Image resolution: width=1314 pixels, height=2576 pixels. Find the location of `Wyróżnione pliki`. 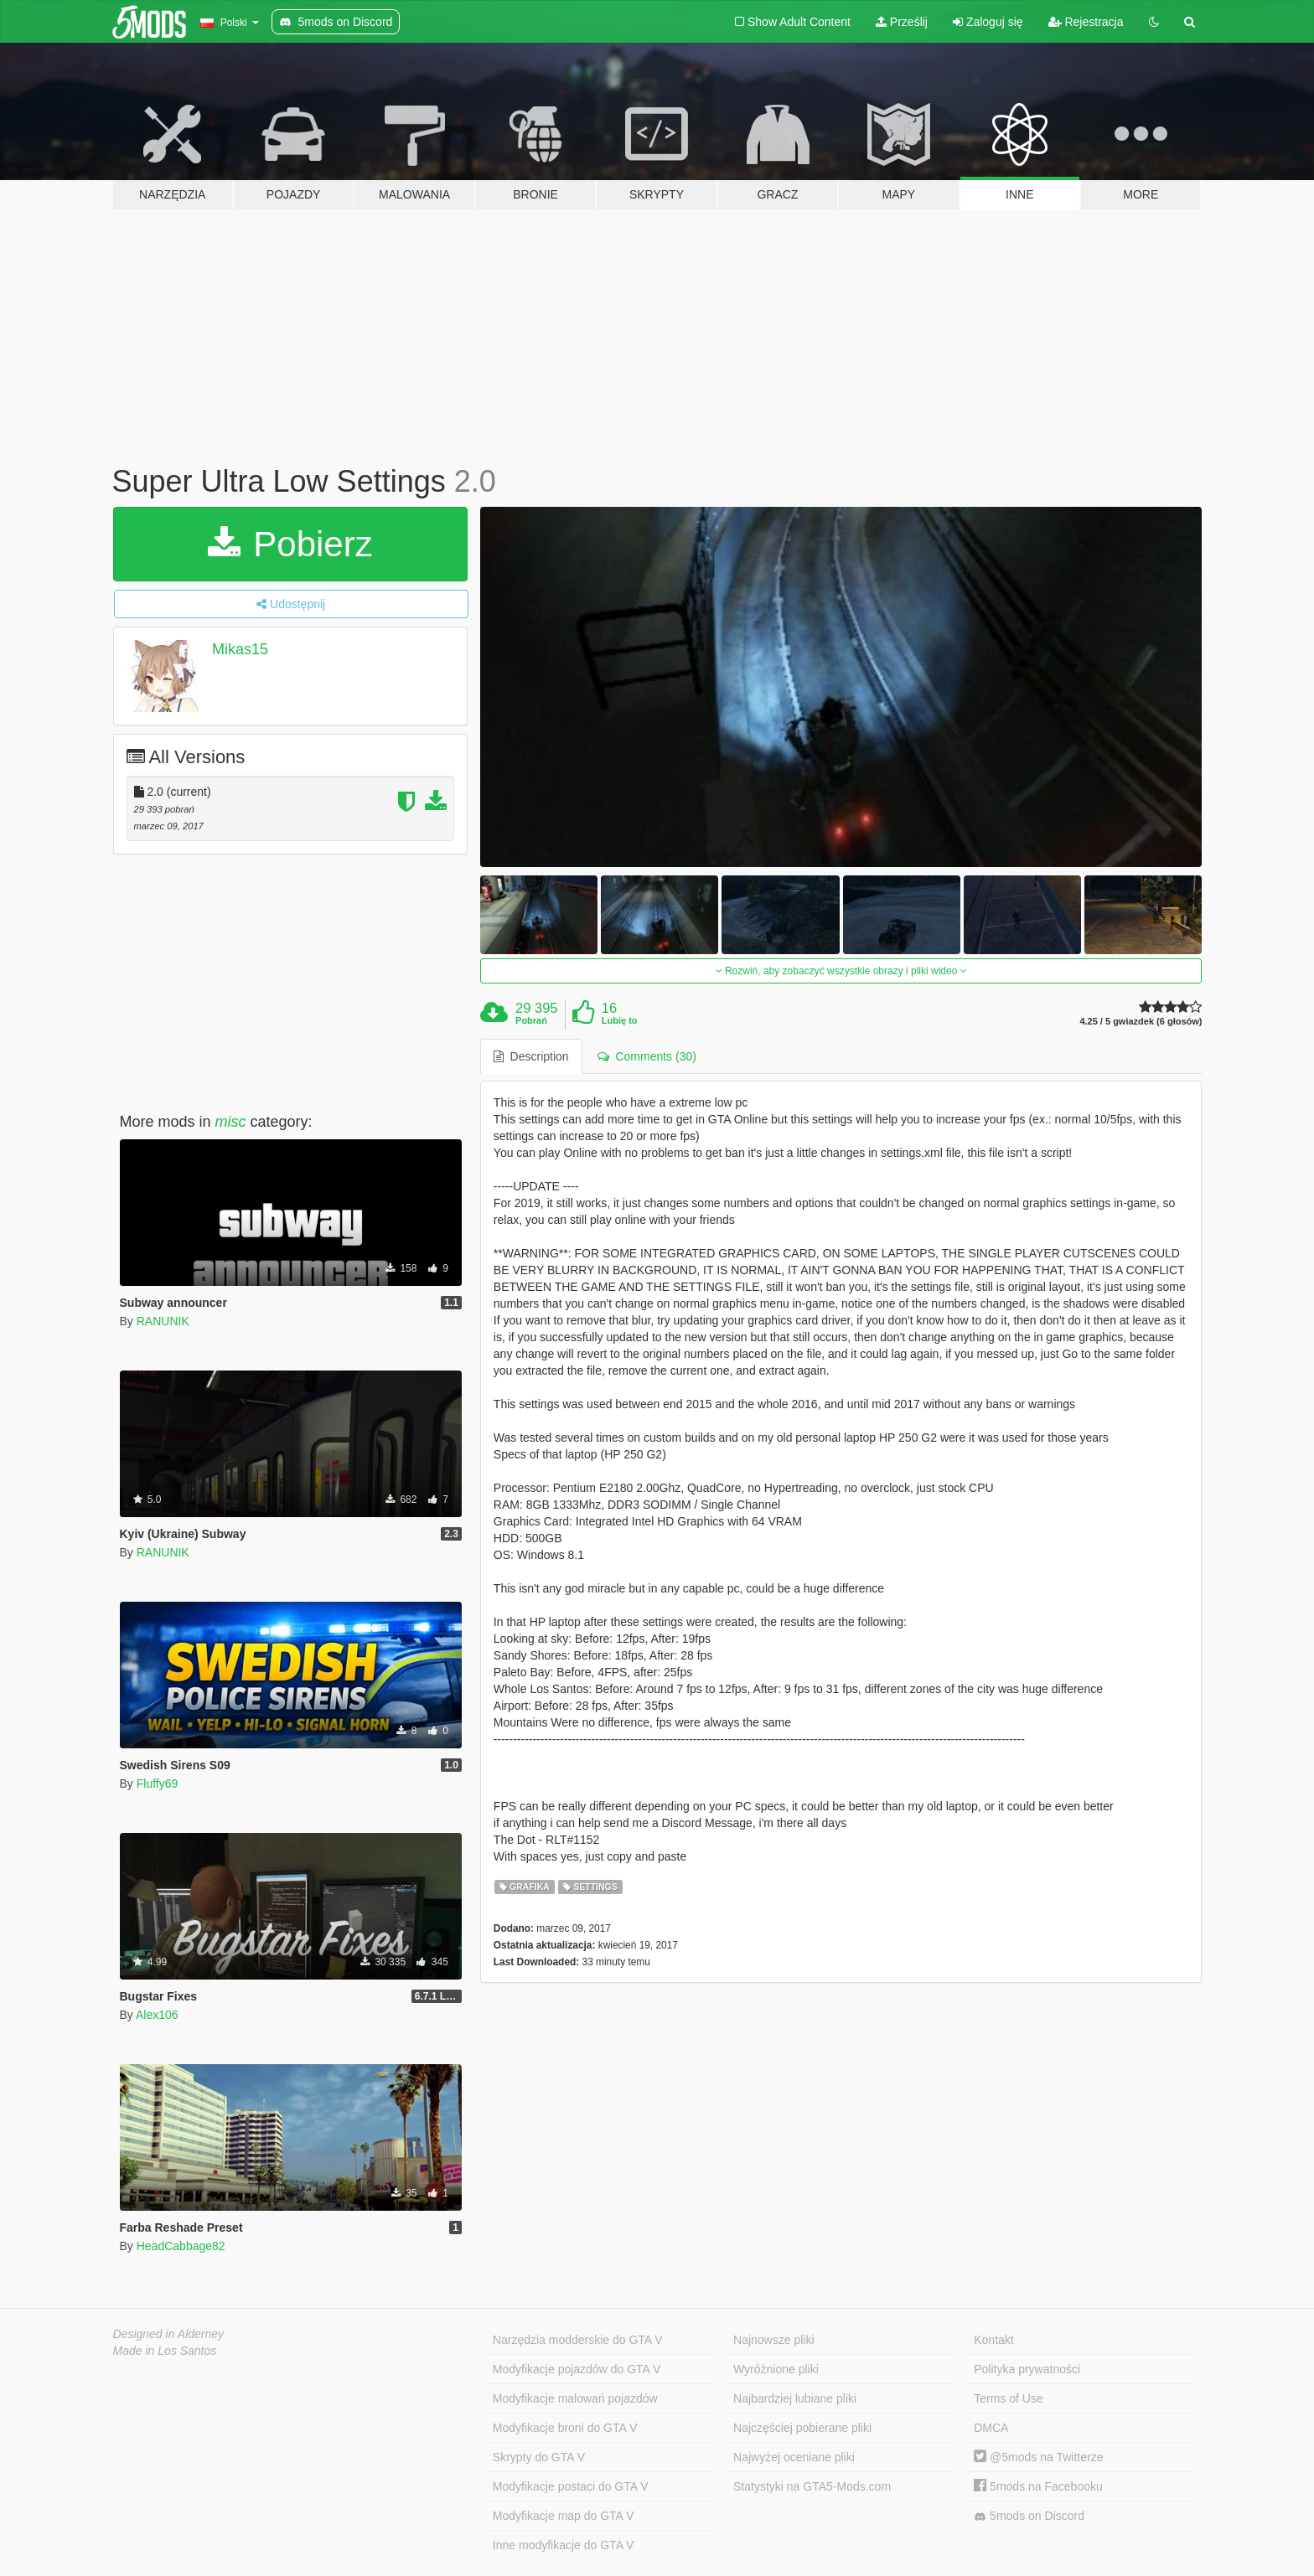

Wyróżnione pliki is located at coordinates (776, 2369).